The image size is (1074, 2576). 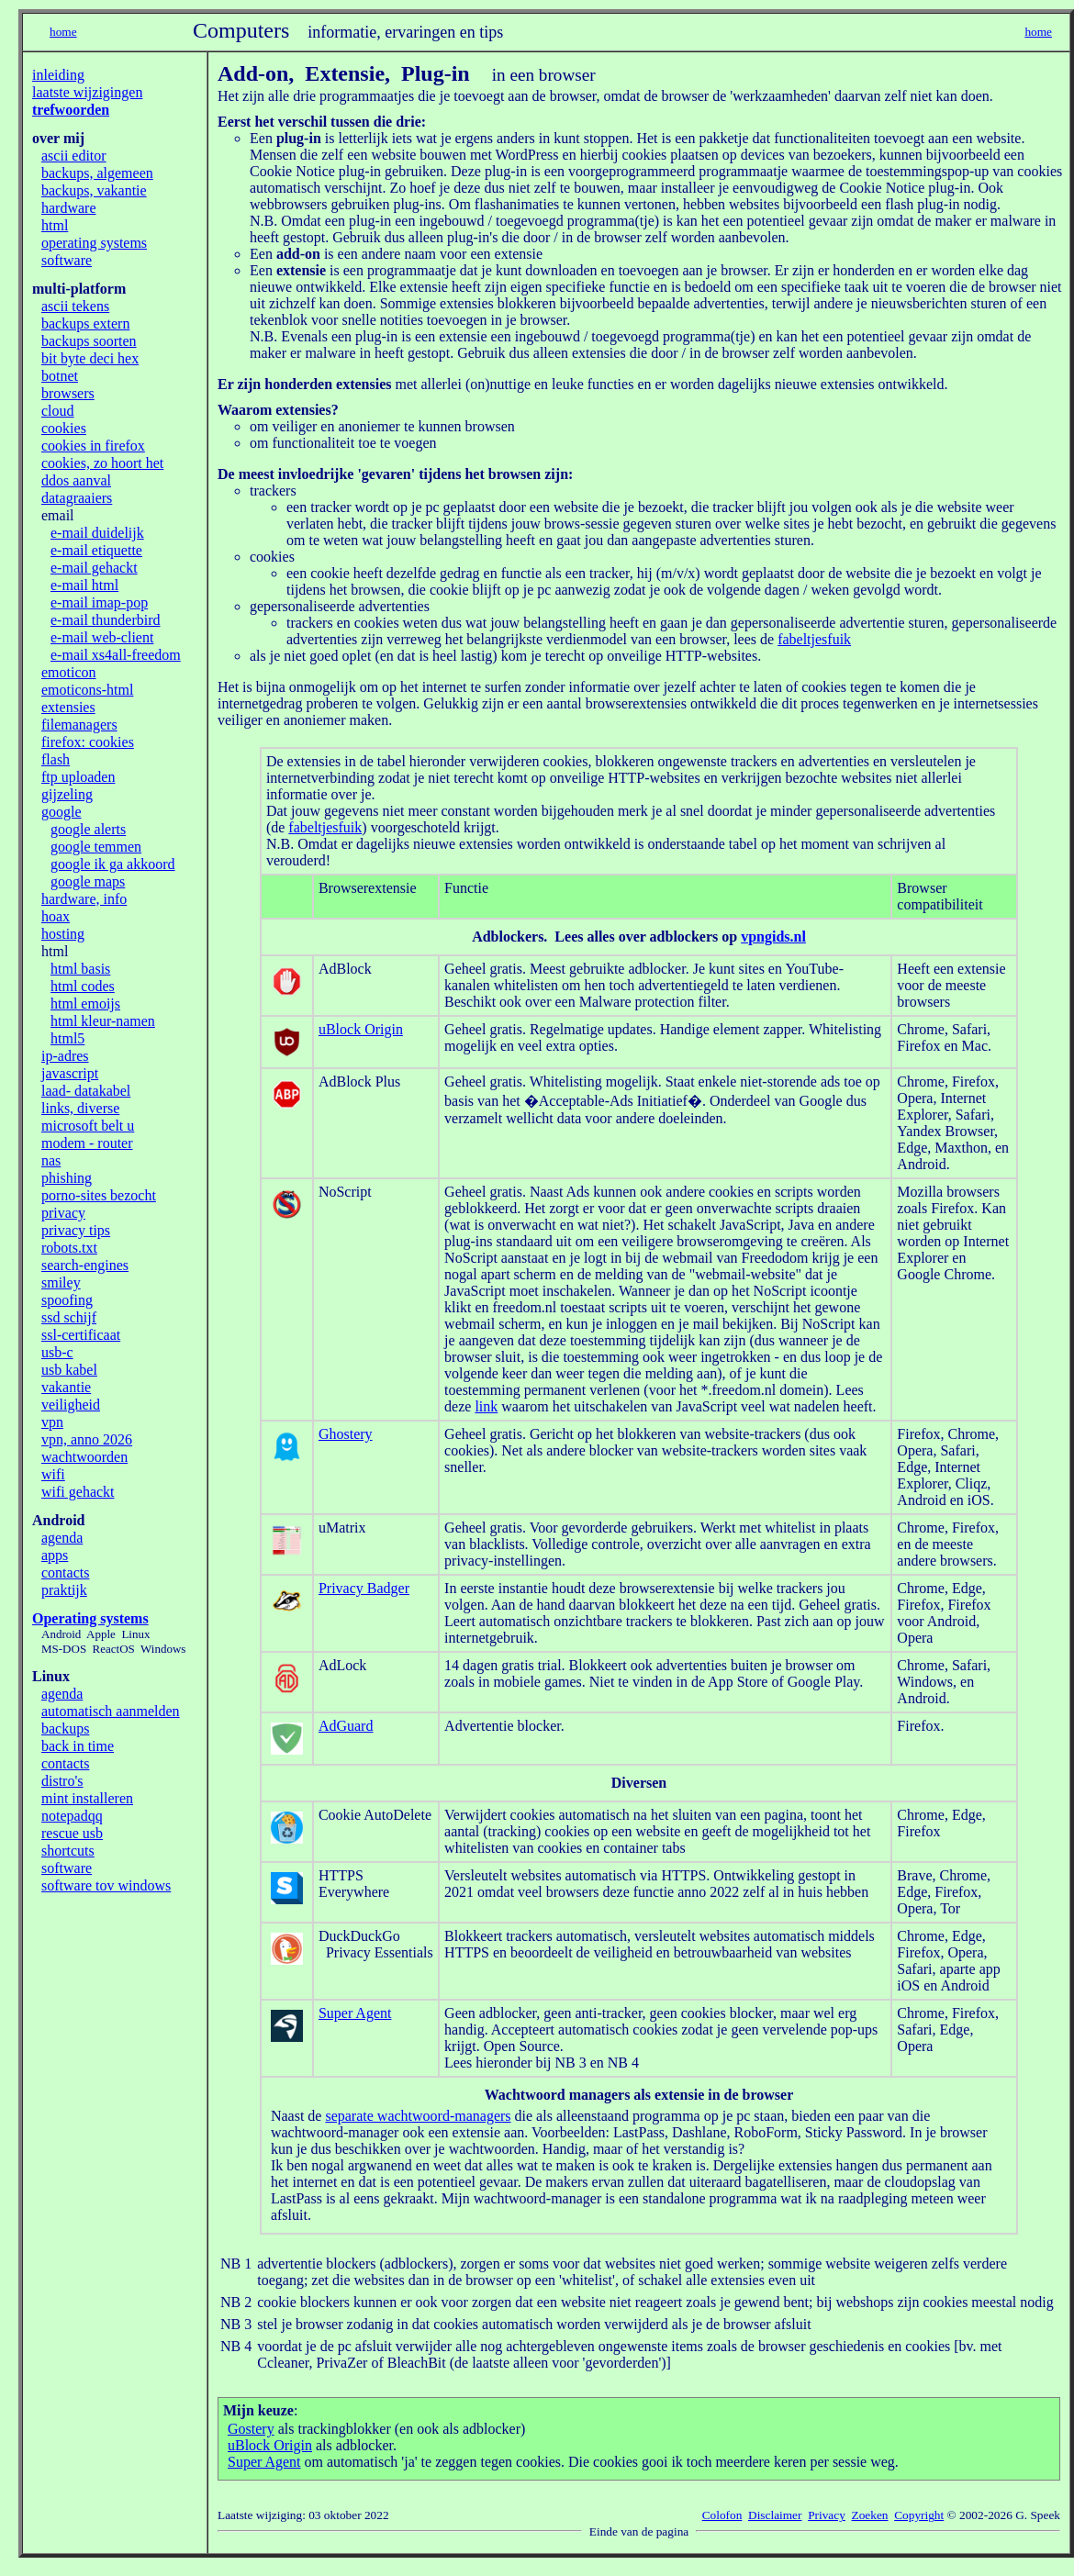 What do you see at coordinates (870, 2515) in the screenshot?
I see `Zoeken` at bounding box center [870, 2515].